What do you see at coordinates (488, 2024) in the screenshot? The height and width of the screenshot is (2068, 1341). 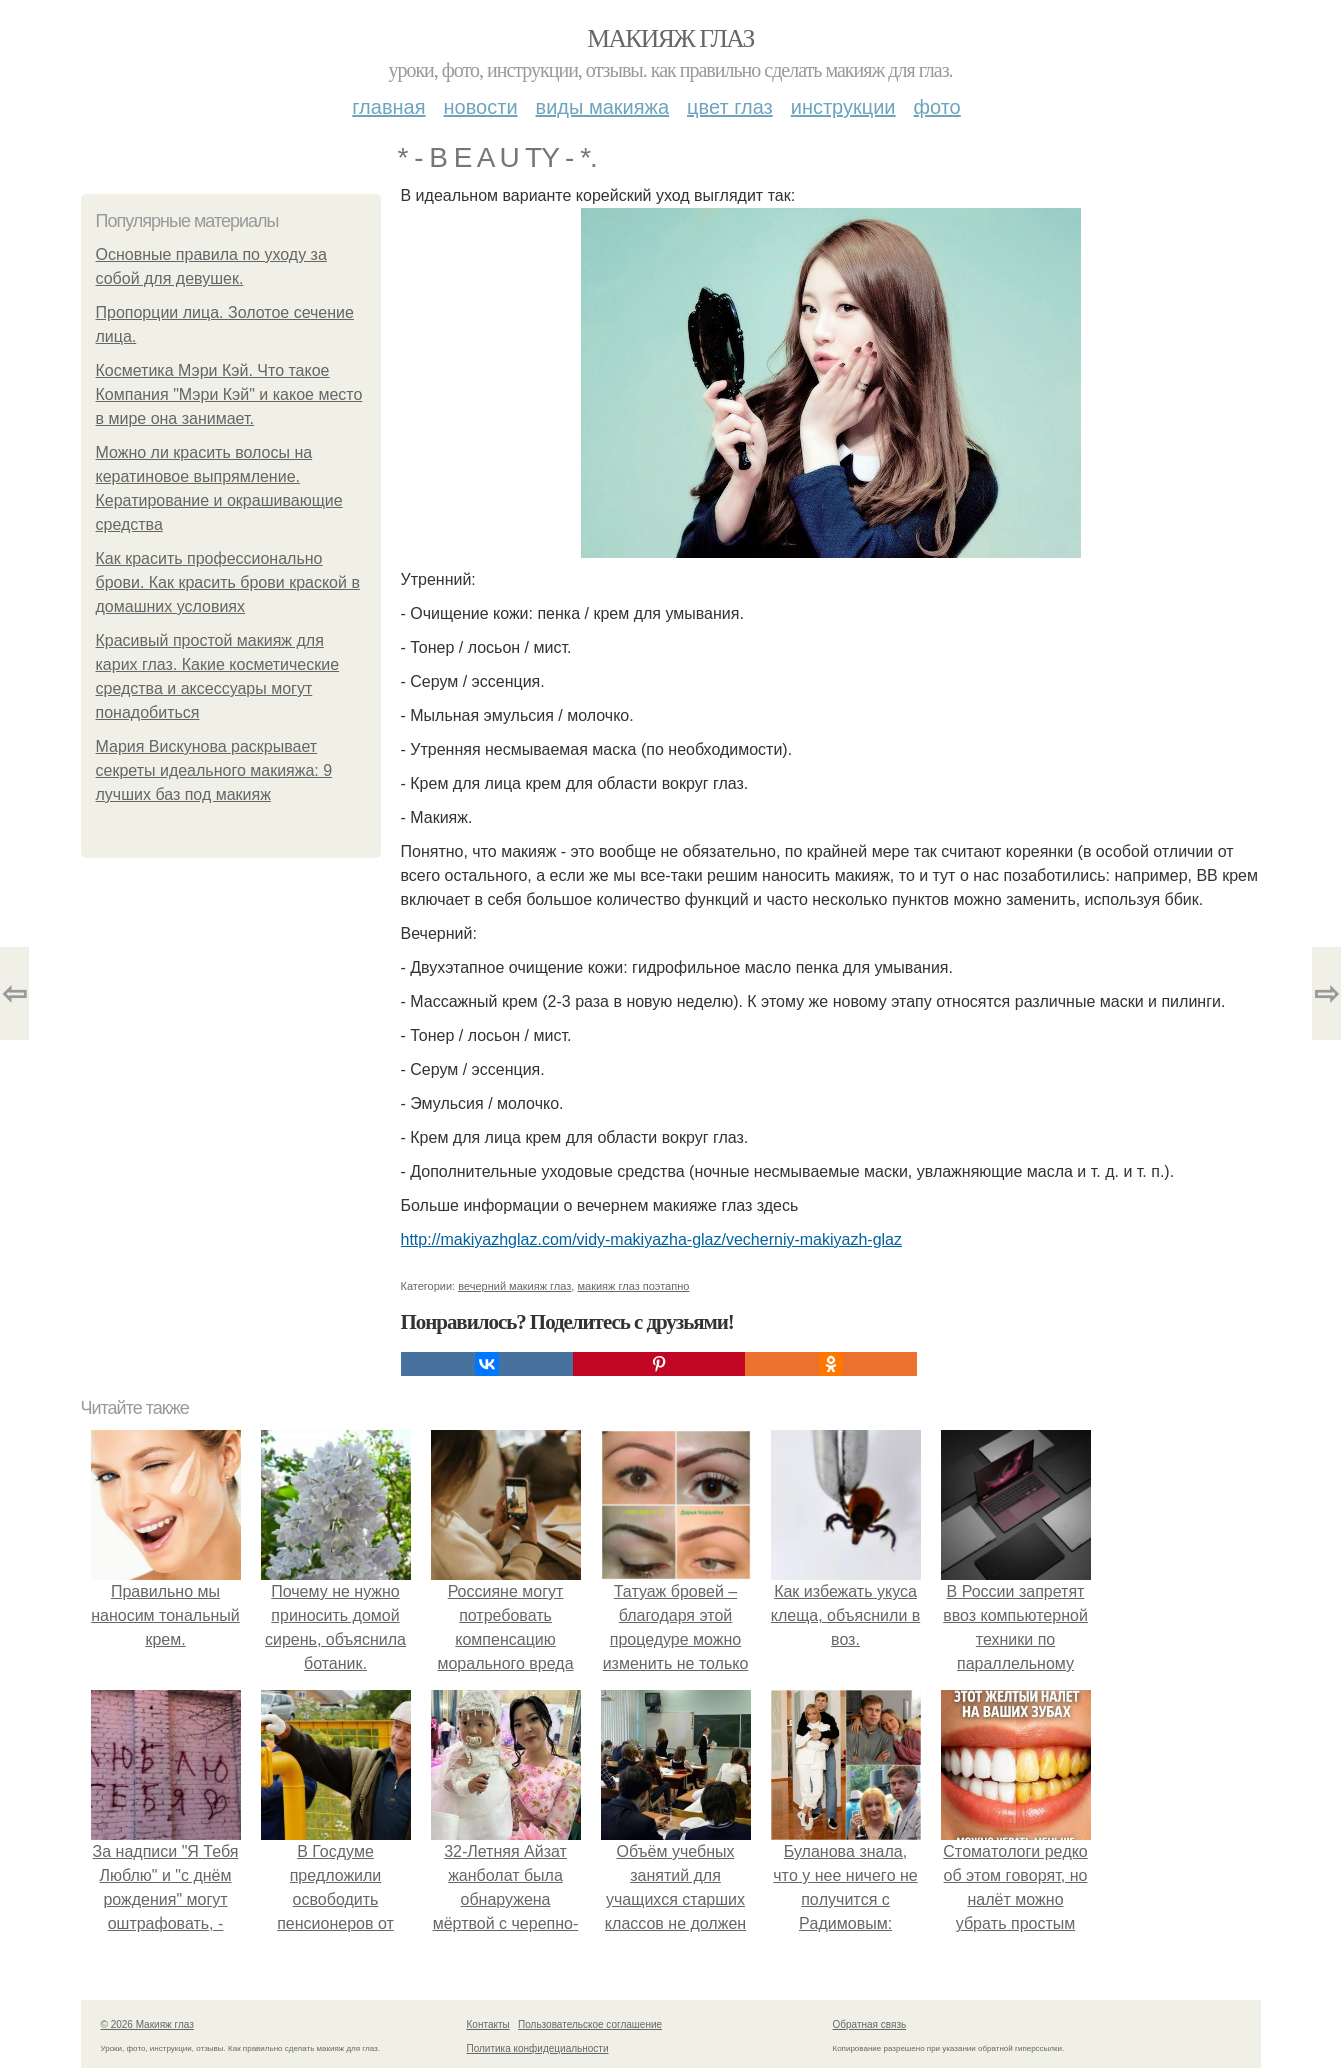 I see `Контакты` at bounding box center [488, 2024].